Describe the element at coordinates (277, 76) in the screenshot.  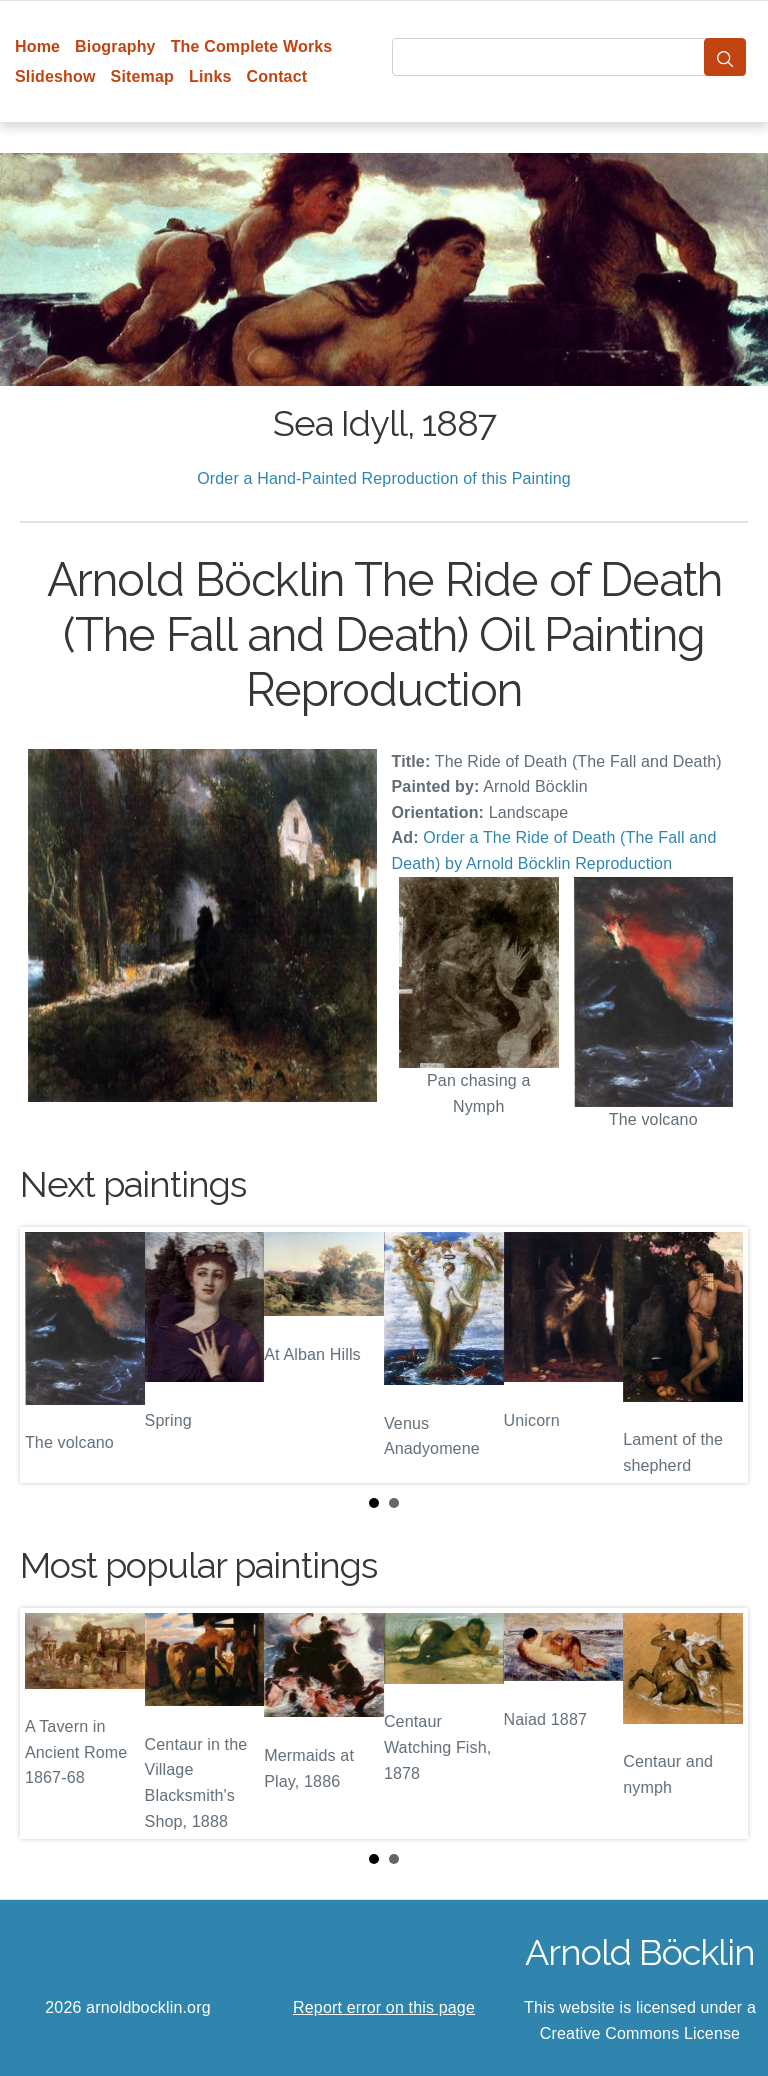
I see `Contact` at that location.